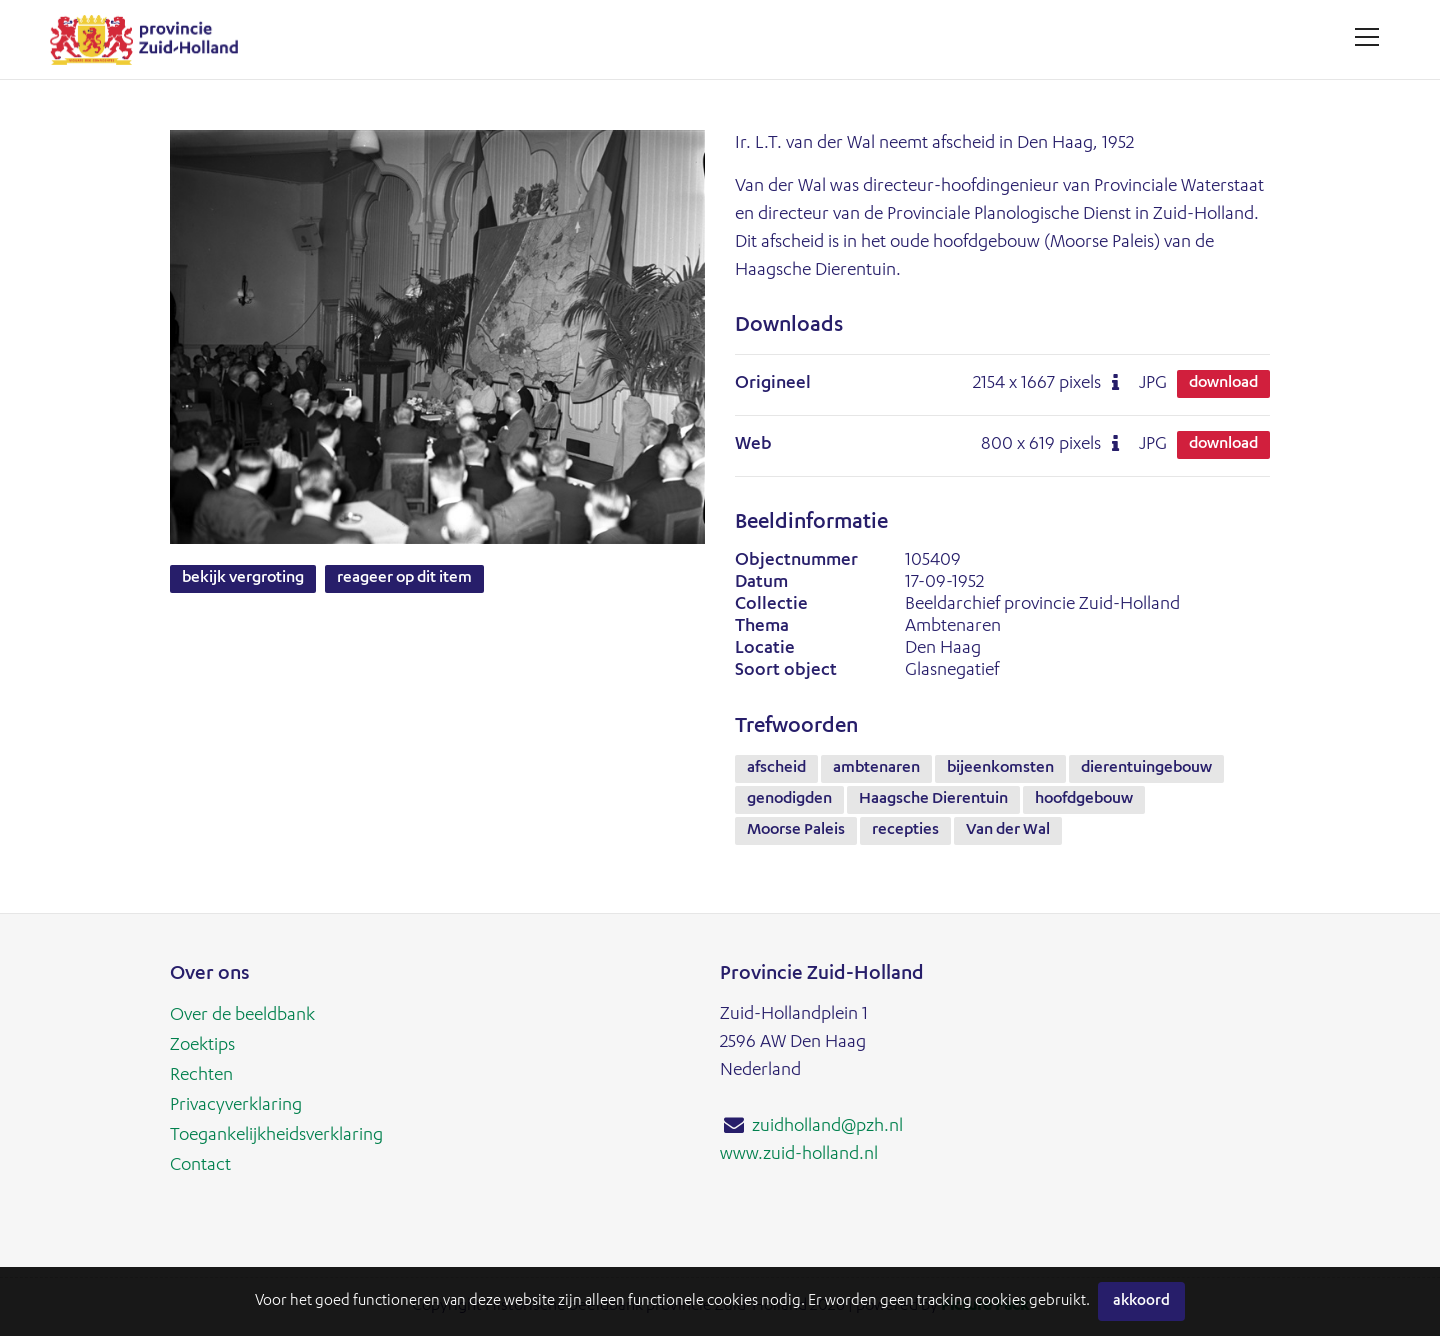  Describe the element at coordinates (1223, 384) in the screenshot. I see `Download` at that location.